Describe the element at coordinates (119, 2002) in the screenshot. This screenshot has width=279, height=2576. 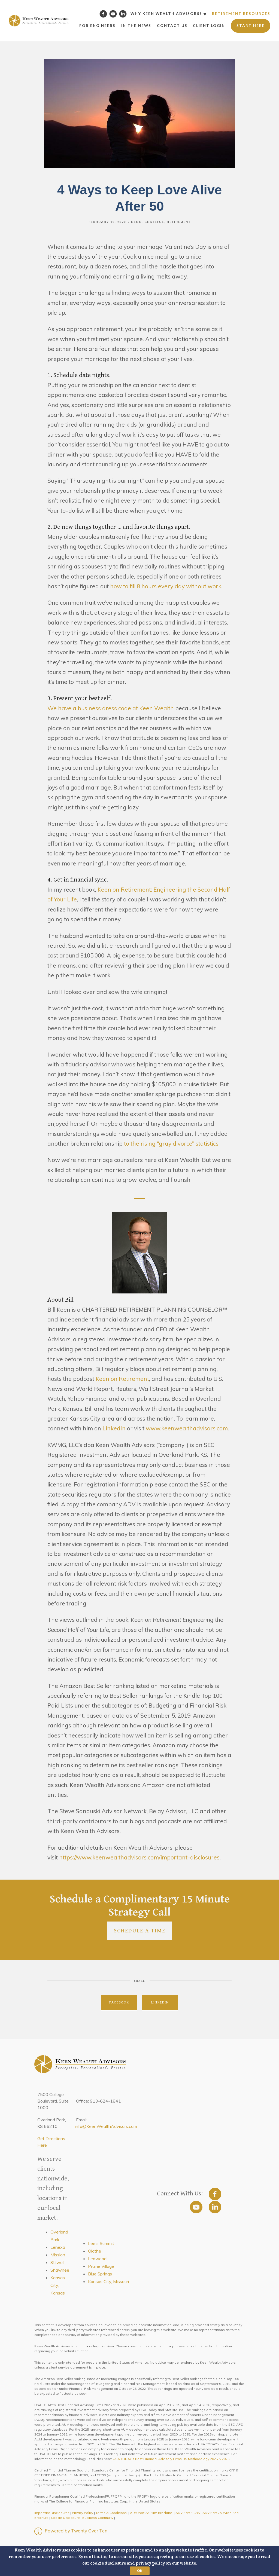
I see `Facebook` at that location.